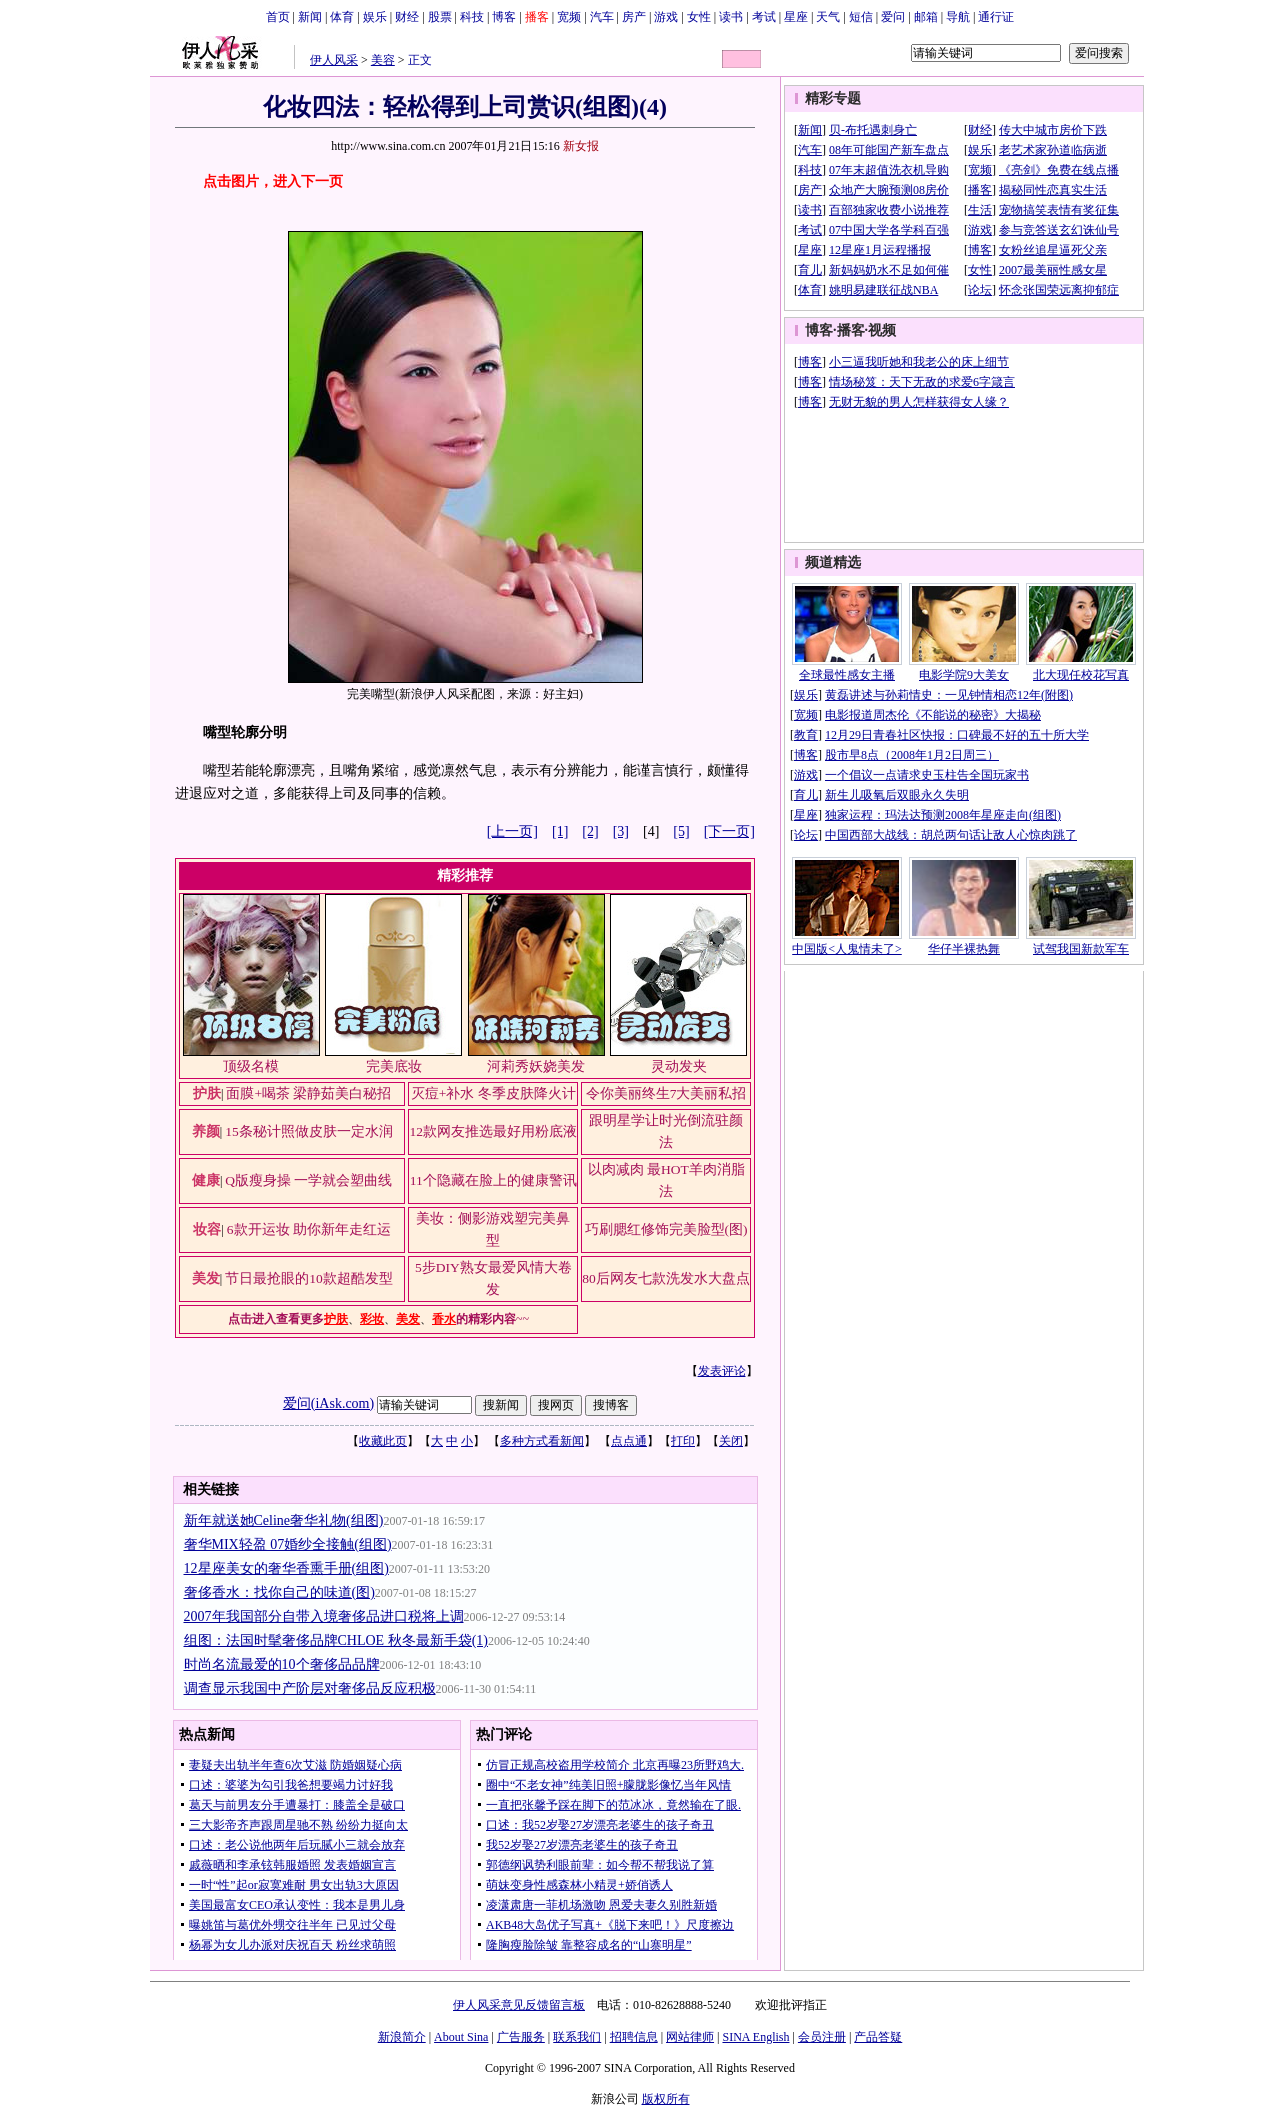  I want to click on 发表评论, so click(722, 1371).